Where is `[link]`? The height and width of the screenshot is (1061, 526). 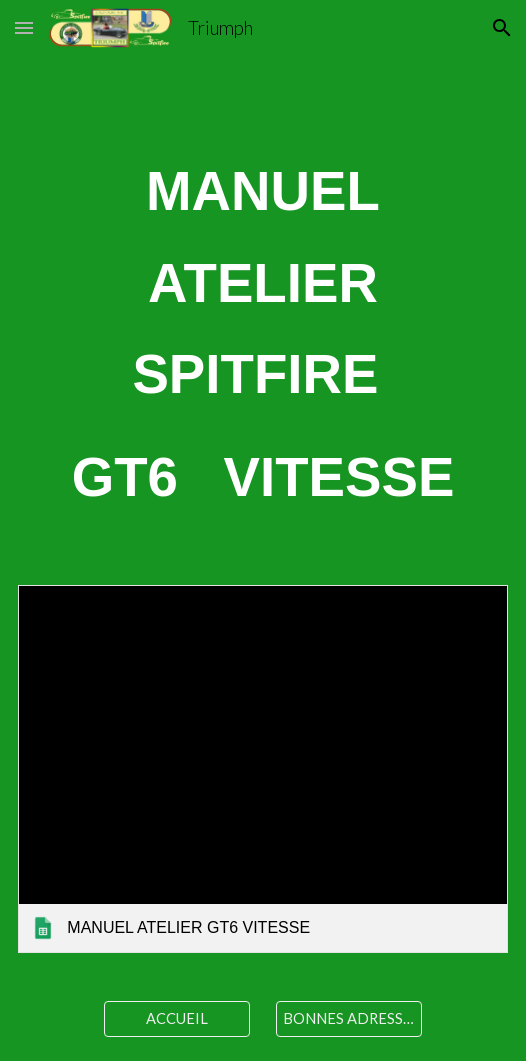 [link] is located at coordinates (263, 769).